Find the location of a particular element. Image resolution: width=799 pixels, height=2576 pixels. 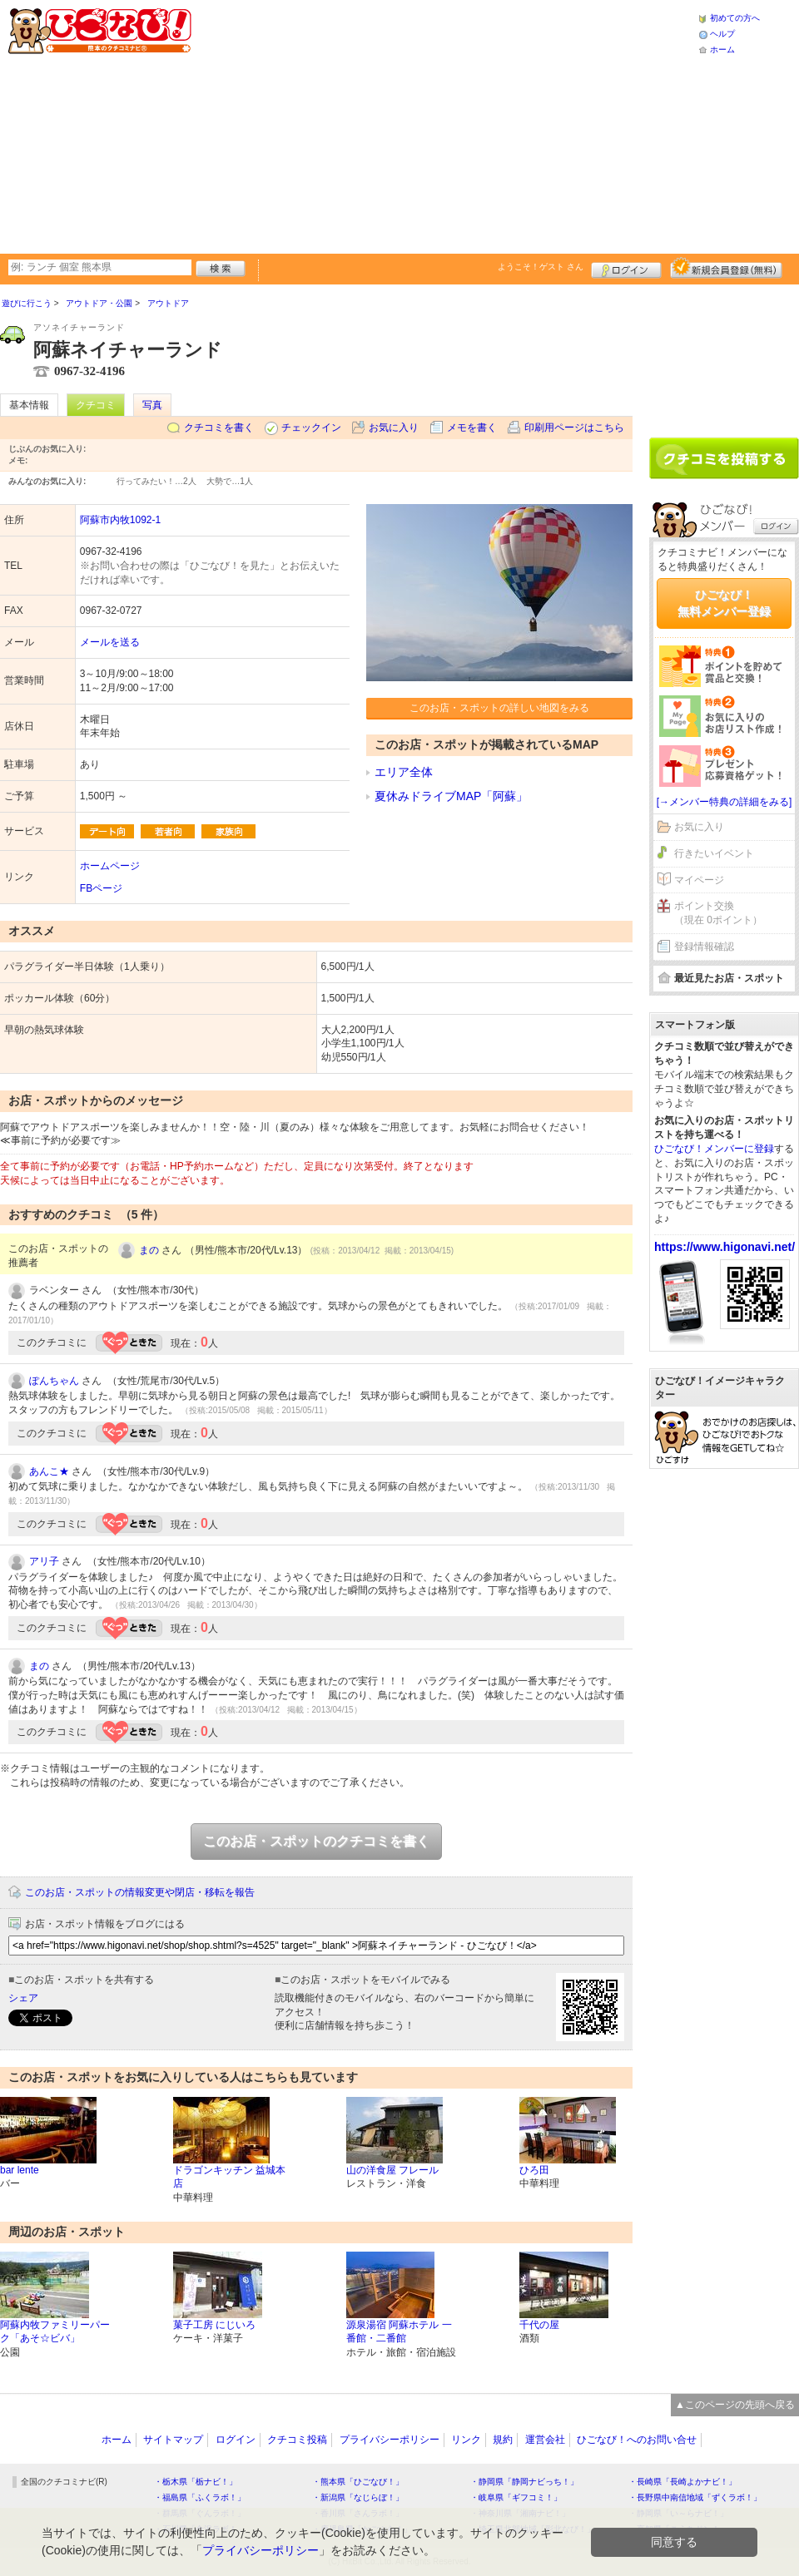

お気に入り is located at coordinates (394, 427).